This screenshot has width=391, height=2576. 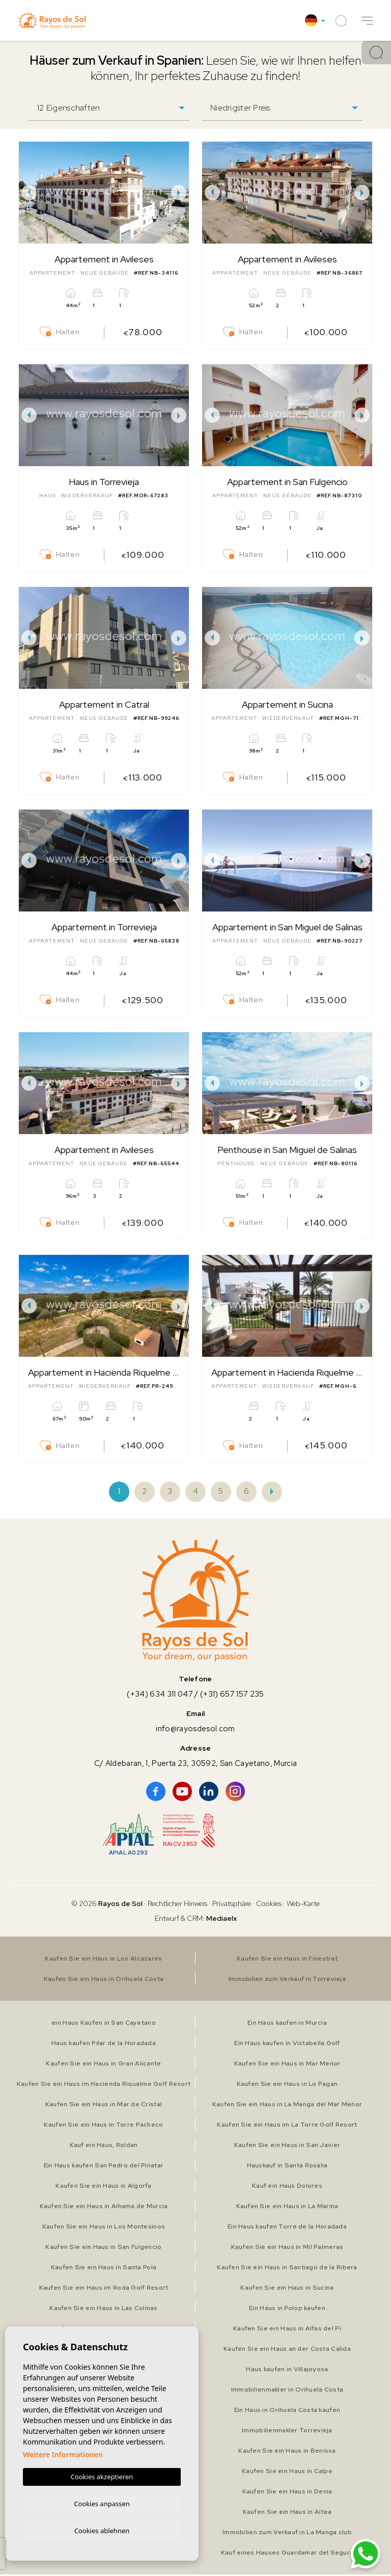 I want to click on Kaufen Sie ein Haus in Torre Pacheco, so click(x=103, y=2126).